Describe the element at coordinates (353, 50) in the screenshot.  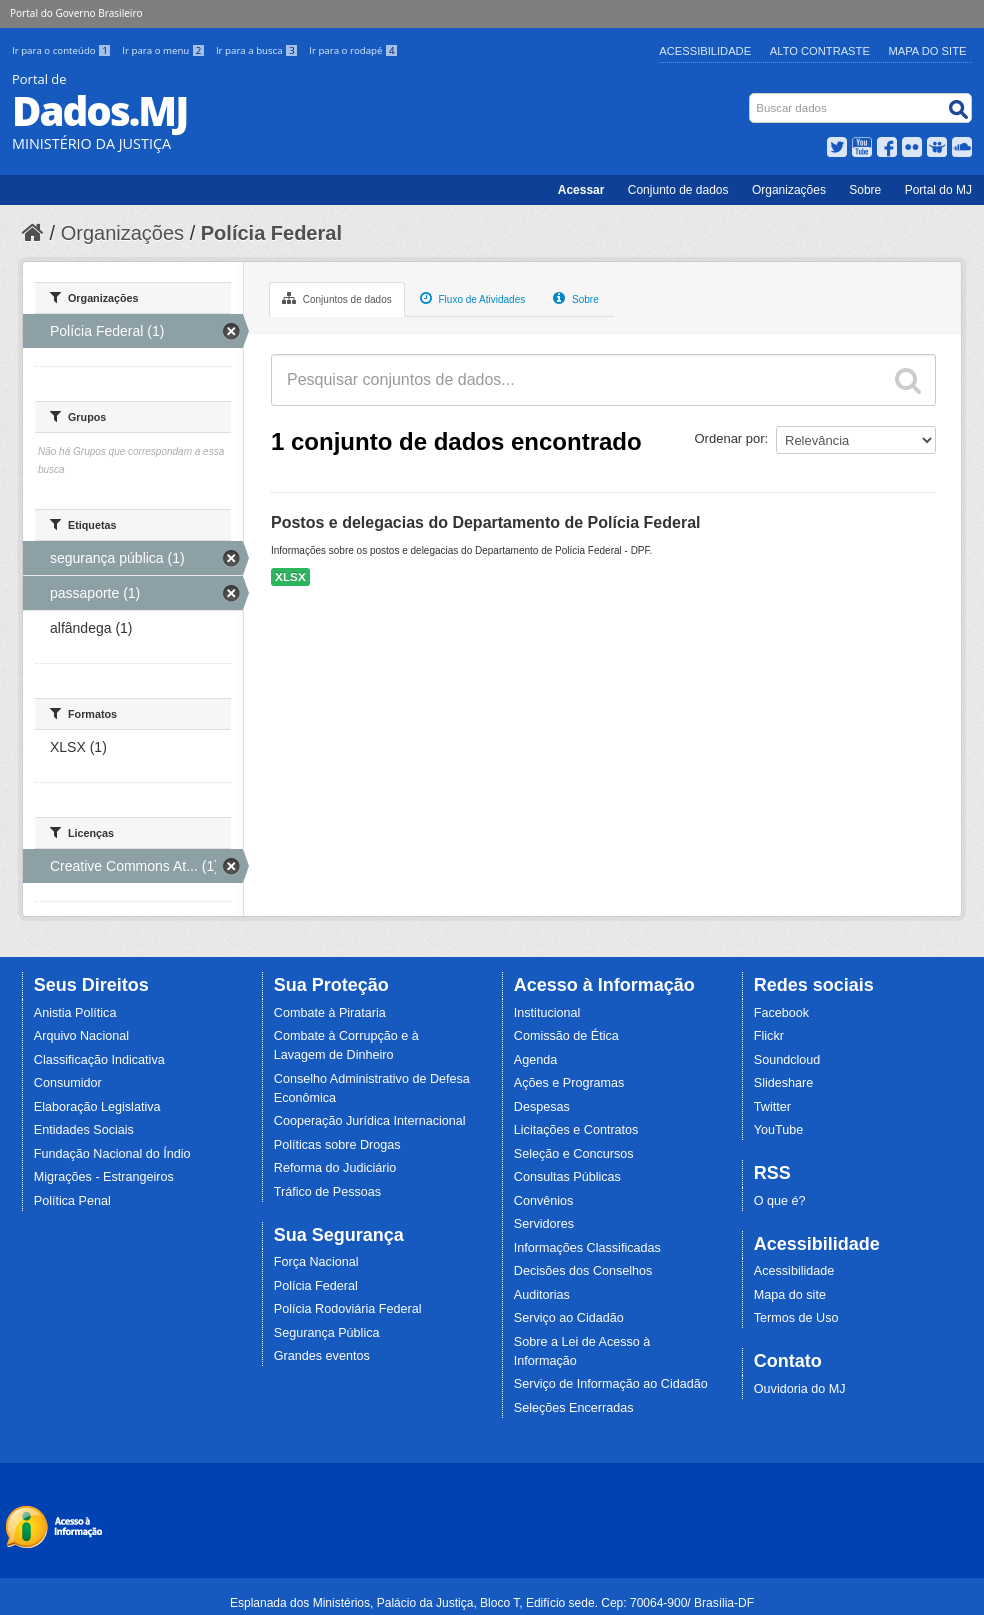
I see `Ir para o rodapé` at that location.